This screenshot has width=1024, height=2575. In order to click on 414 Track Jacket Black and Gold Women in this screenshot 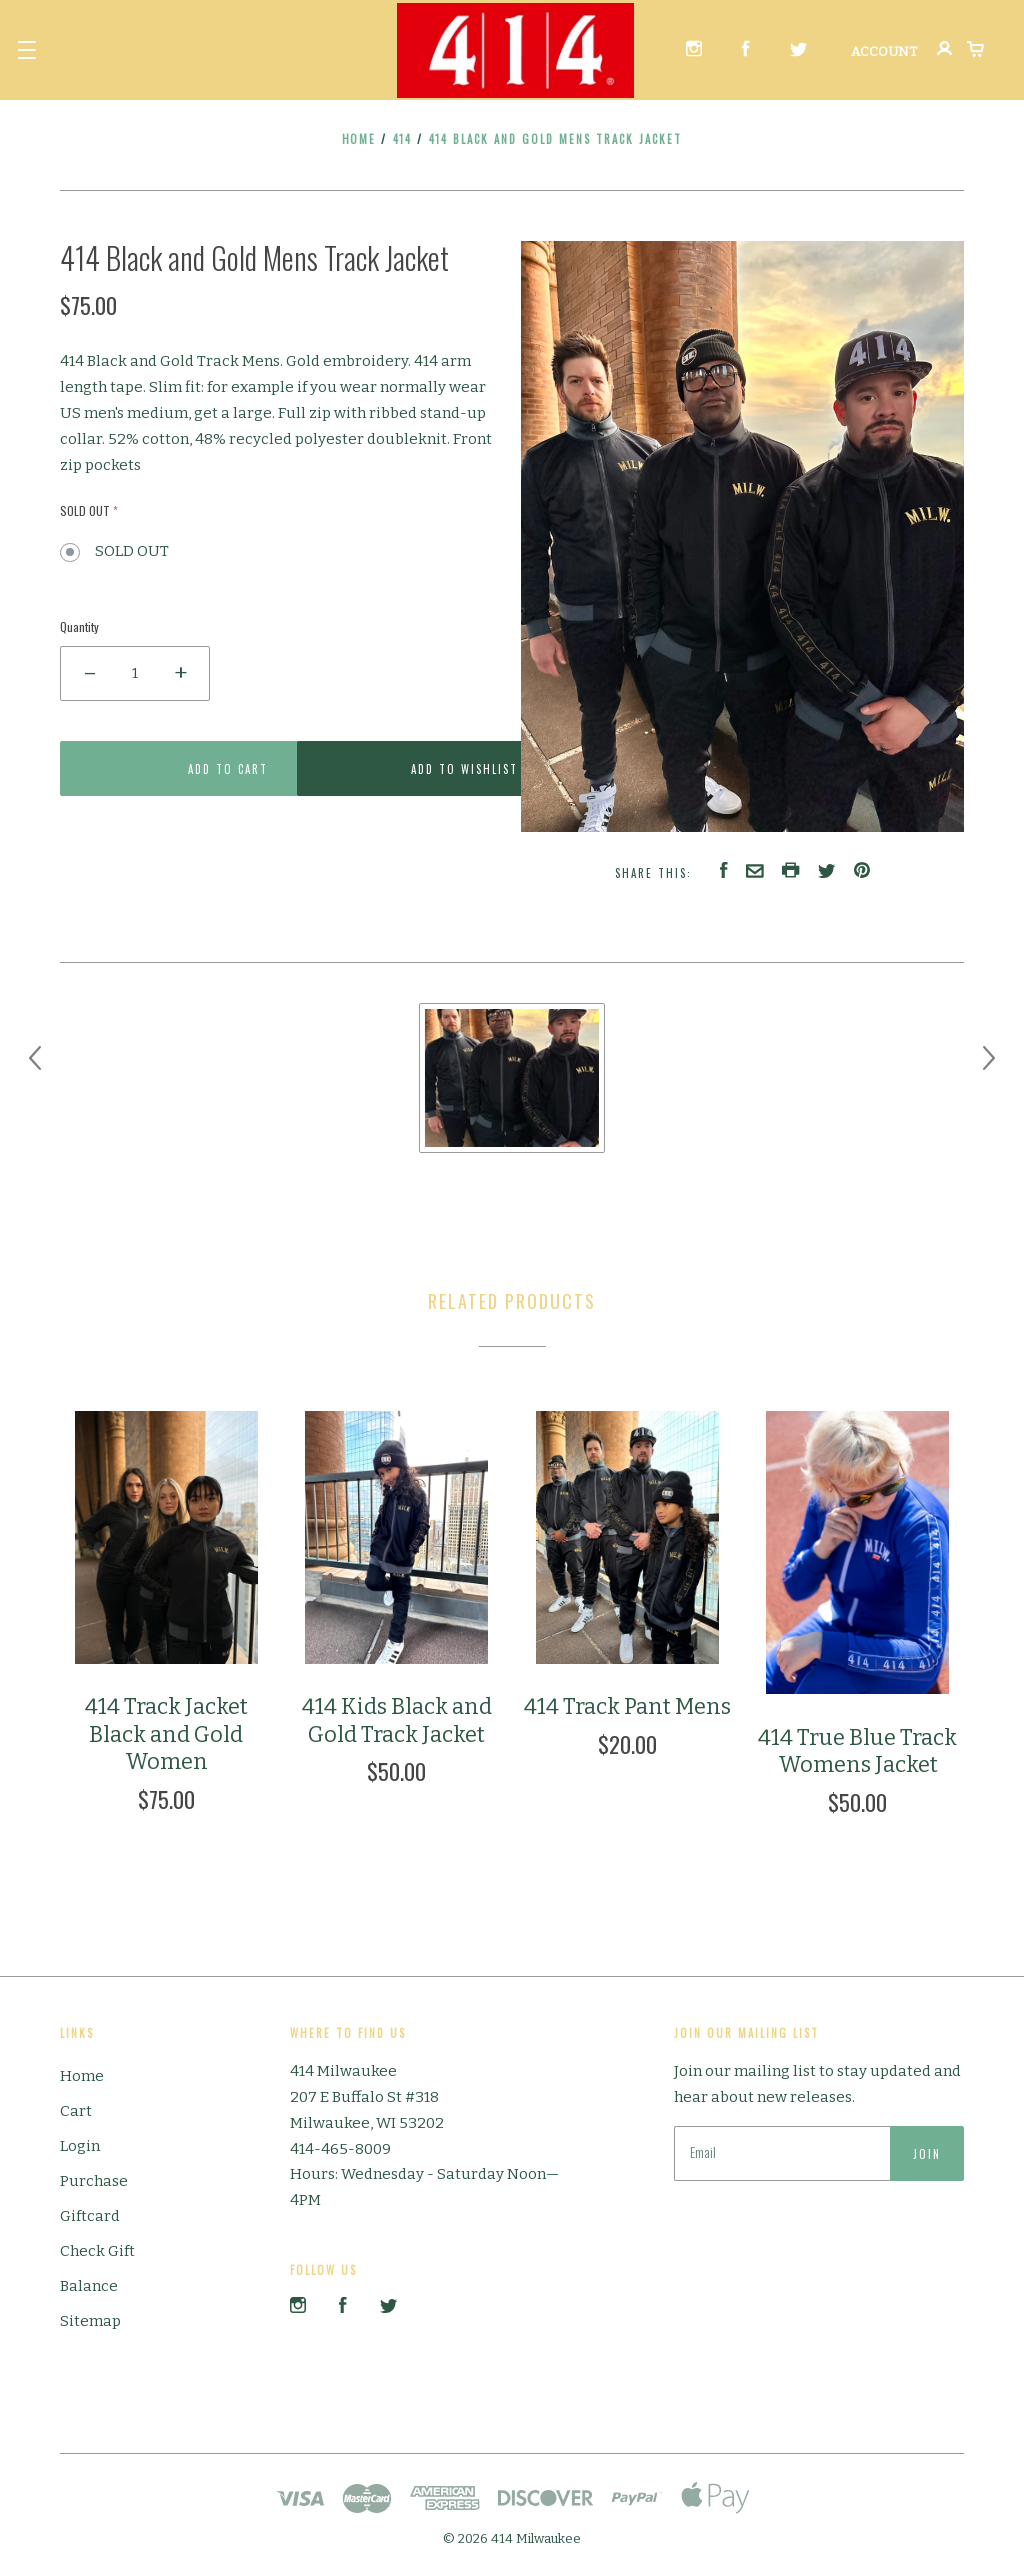, I will do `click(166, 1734)`.